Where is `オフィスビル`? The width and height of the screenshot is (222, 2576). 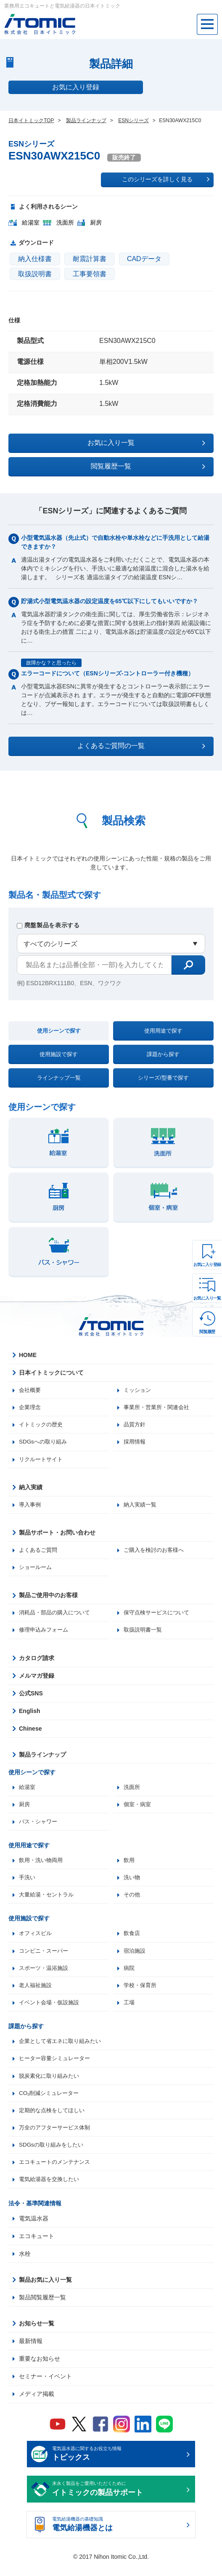 オフィスビル is located at coordinates (36, 1939).